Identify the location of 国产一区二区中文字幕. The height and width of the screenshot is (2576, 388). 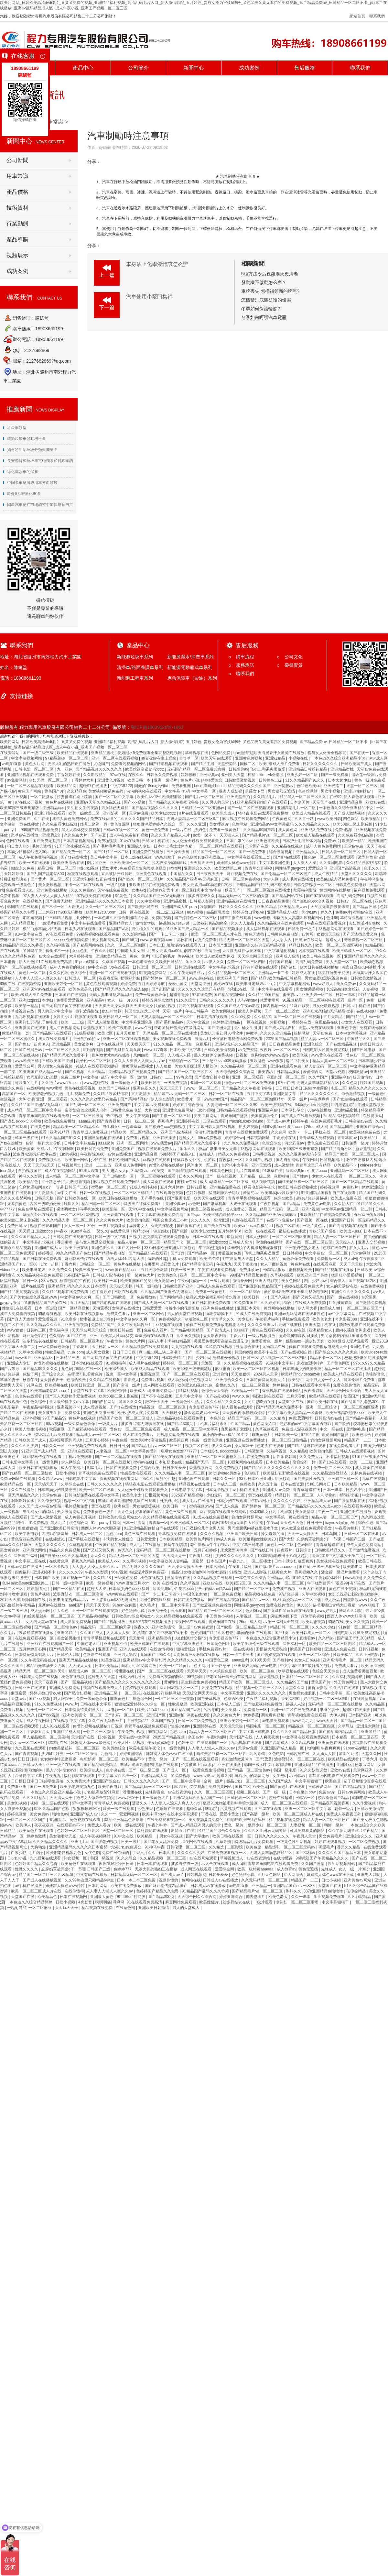
(115, 797).